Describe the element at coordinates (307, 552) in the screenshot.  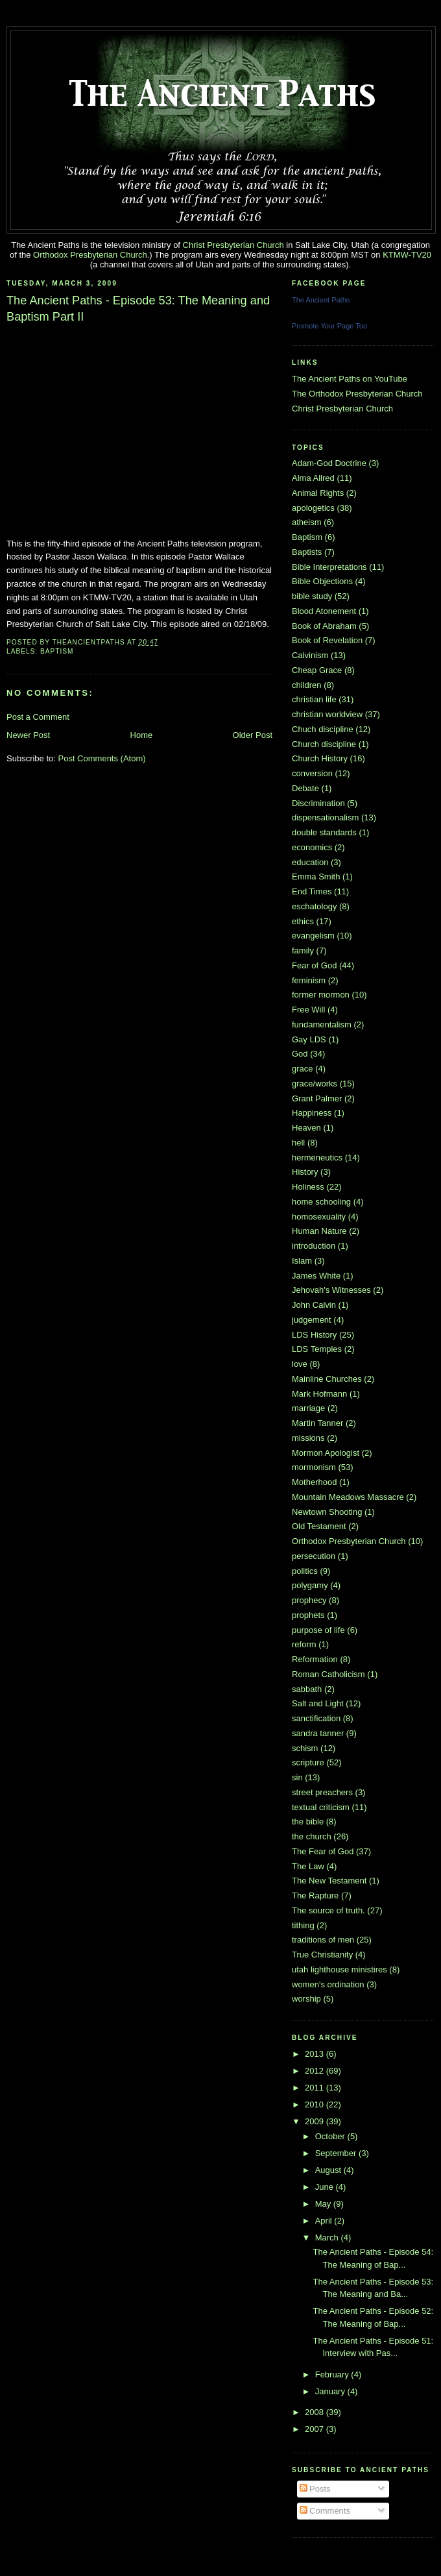
I see `Baptists` at that location.